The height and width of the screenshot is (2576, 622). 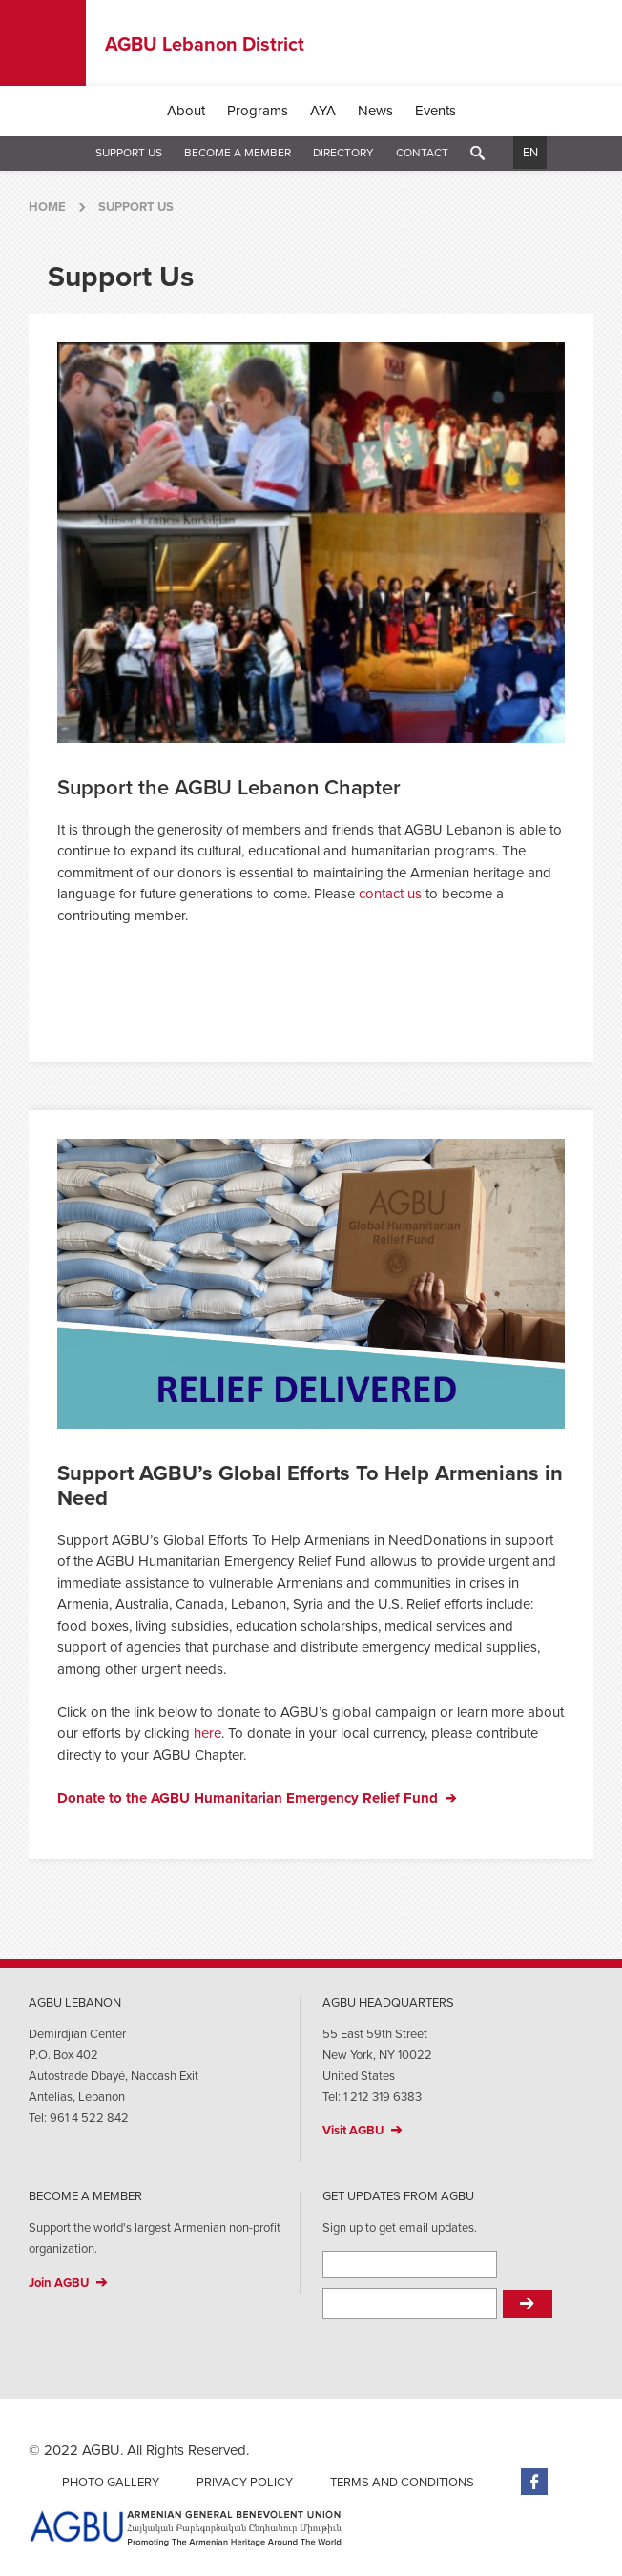 What do you see at coordinates (237, 152) in the screenshot?
I see `Become a Member` at bounding box center [237, 152].